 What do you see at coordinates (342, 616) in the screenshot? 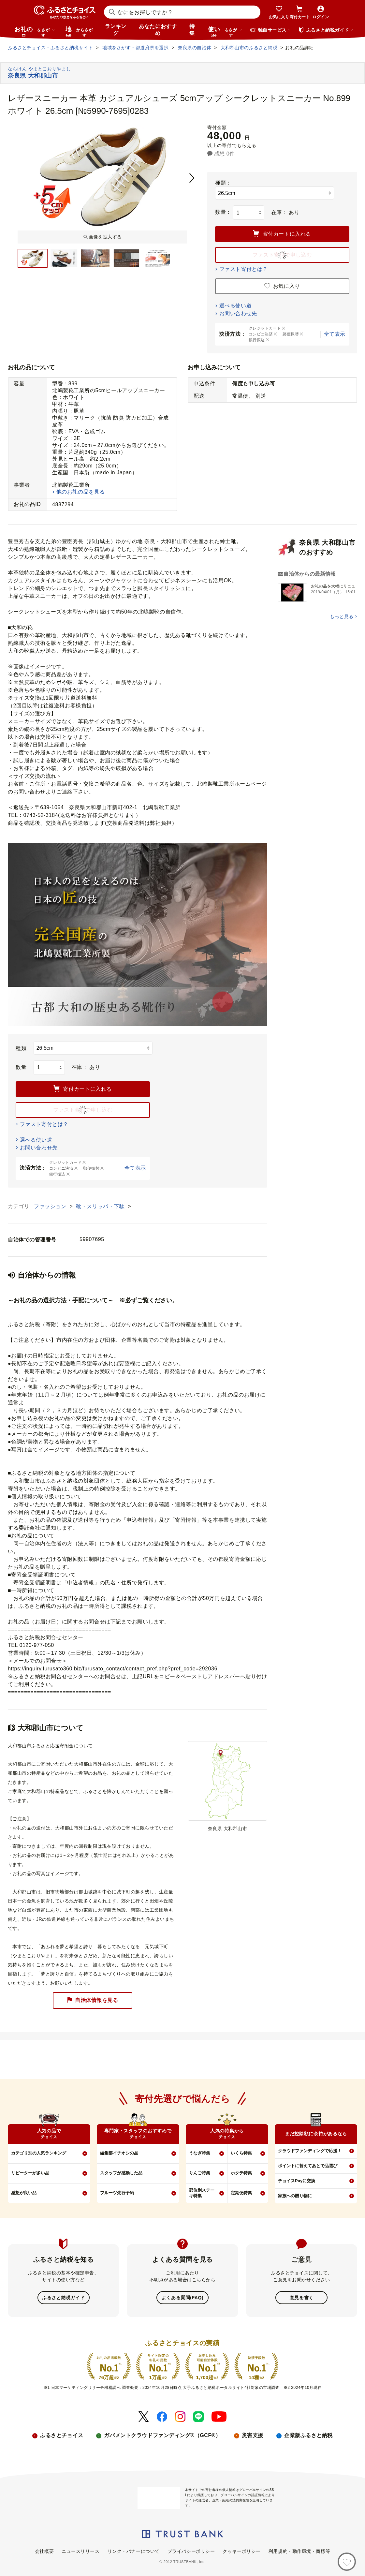
I see `もっと見る` at bounding box center [342, 616].